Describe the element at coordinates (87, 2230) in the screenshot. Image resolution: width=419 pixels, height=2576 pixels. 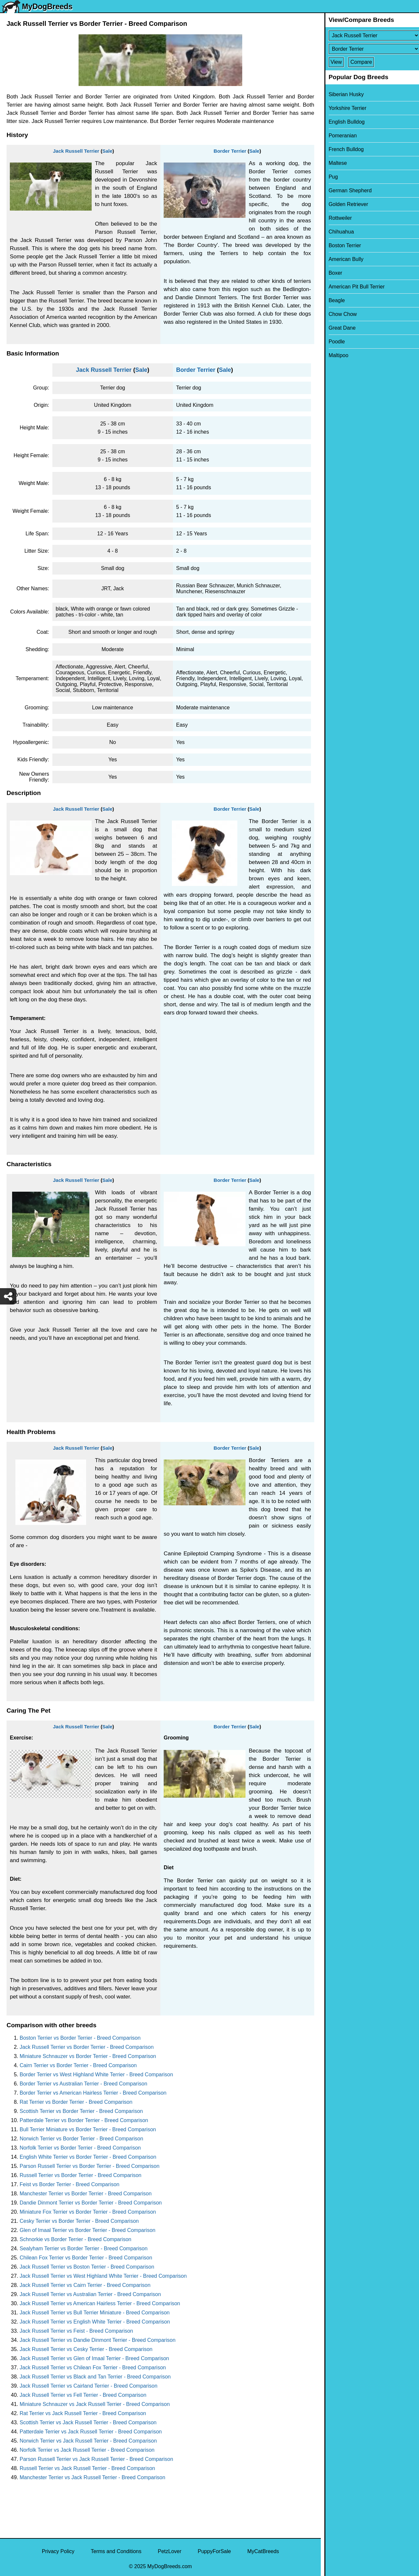
I see `Glen of Imaal Terrier vs Border Terrier - Breed Comparison` at that location.